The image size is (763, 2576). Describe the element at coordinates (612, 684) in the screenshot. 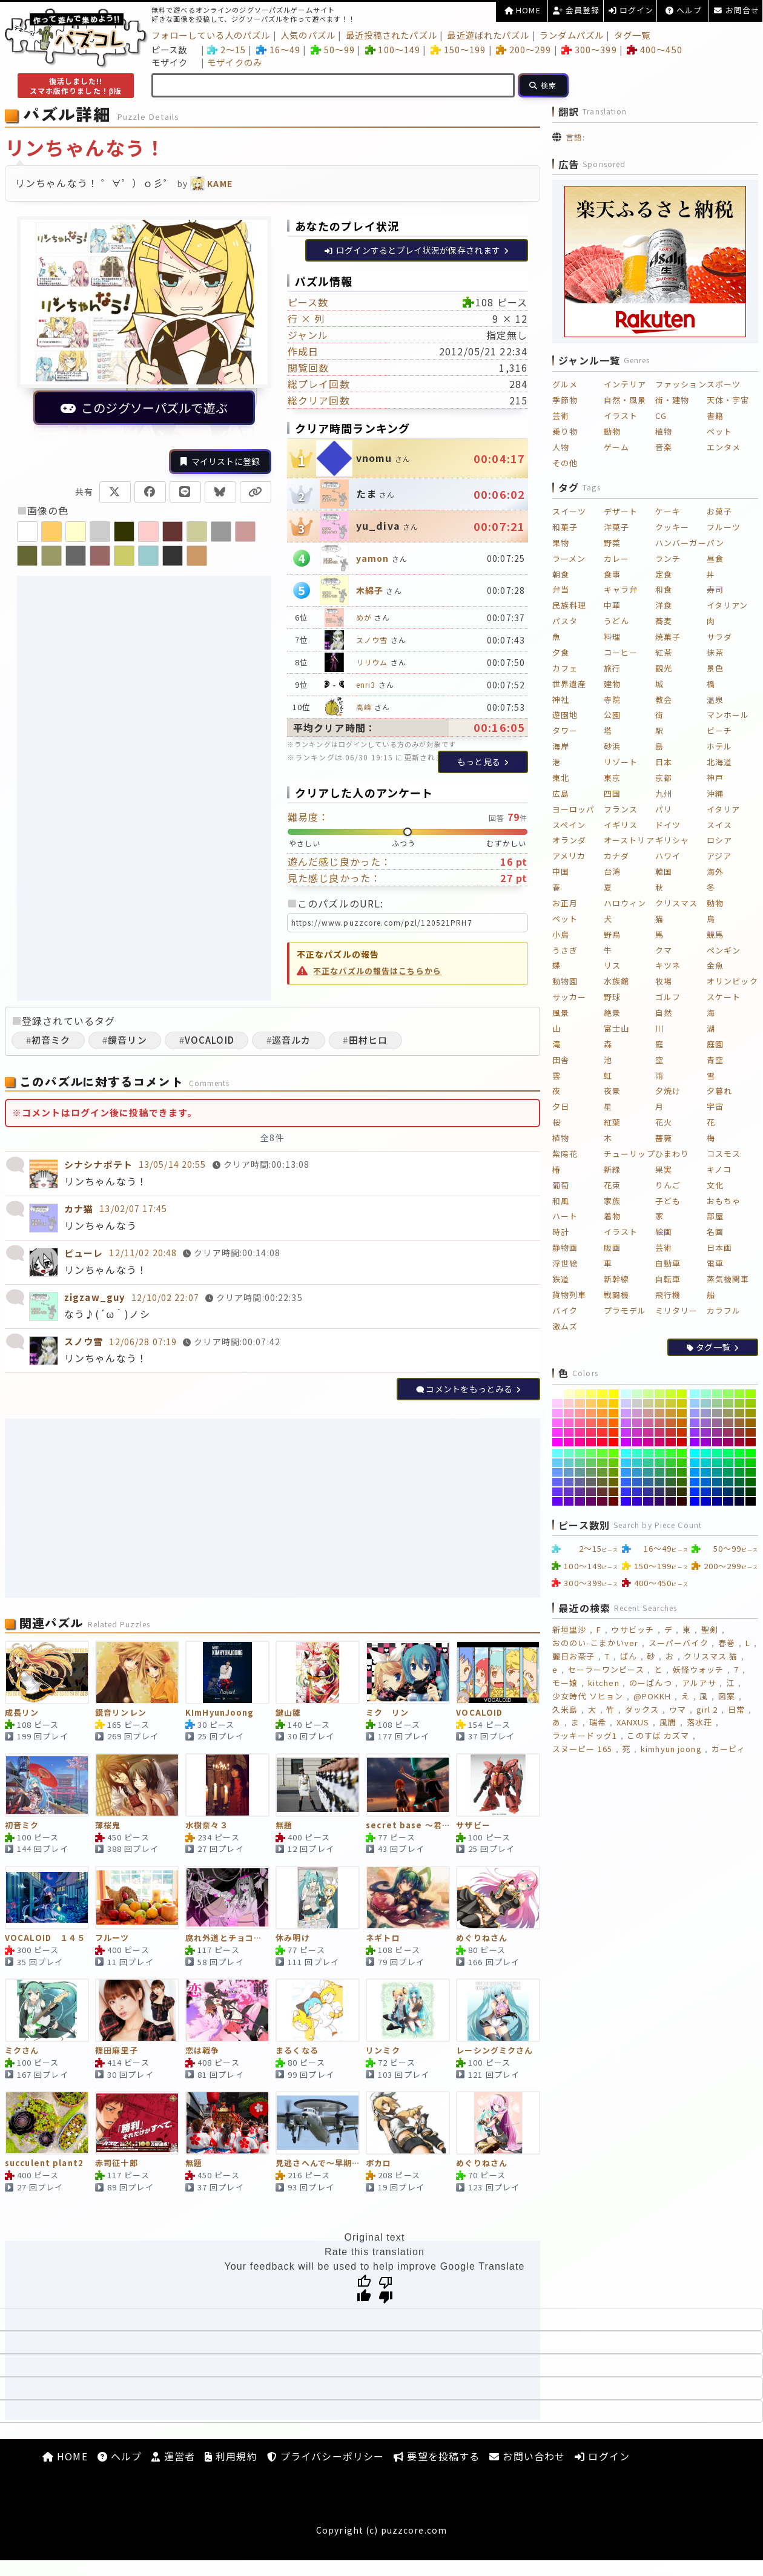

I see `建物` at that location.